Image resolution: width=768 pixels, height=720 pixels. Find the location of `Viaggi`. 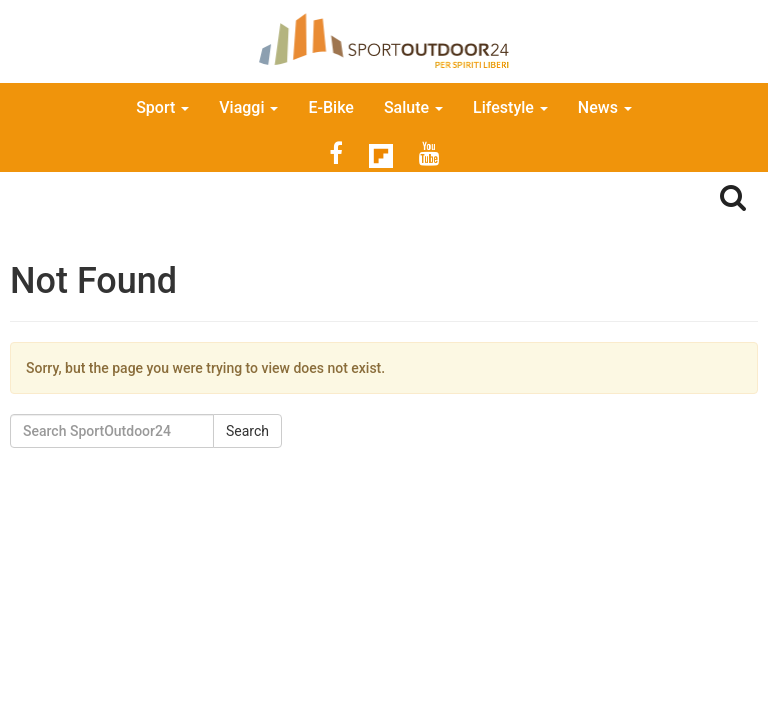

Viaggi is located at coordinates (248, 107).